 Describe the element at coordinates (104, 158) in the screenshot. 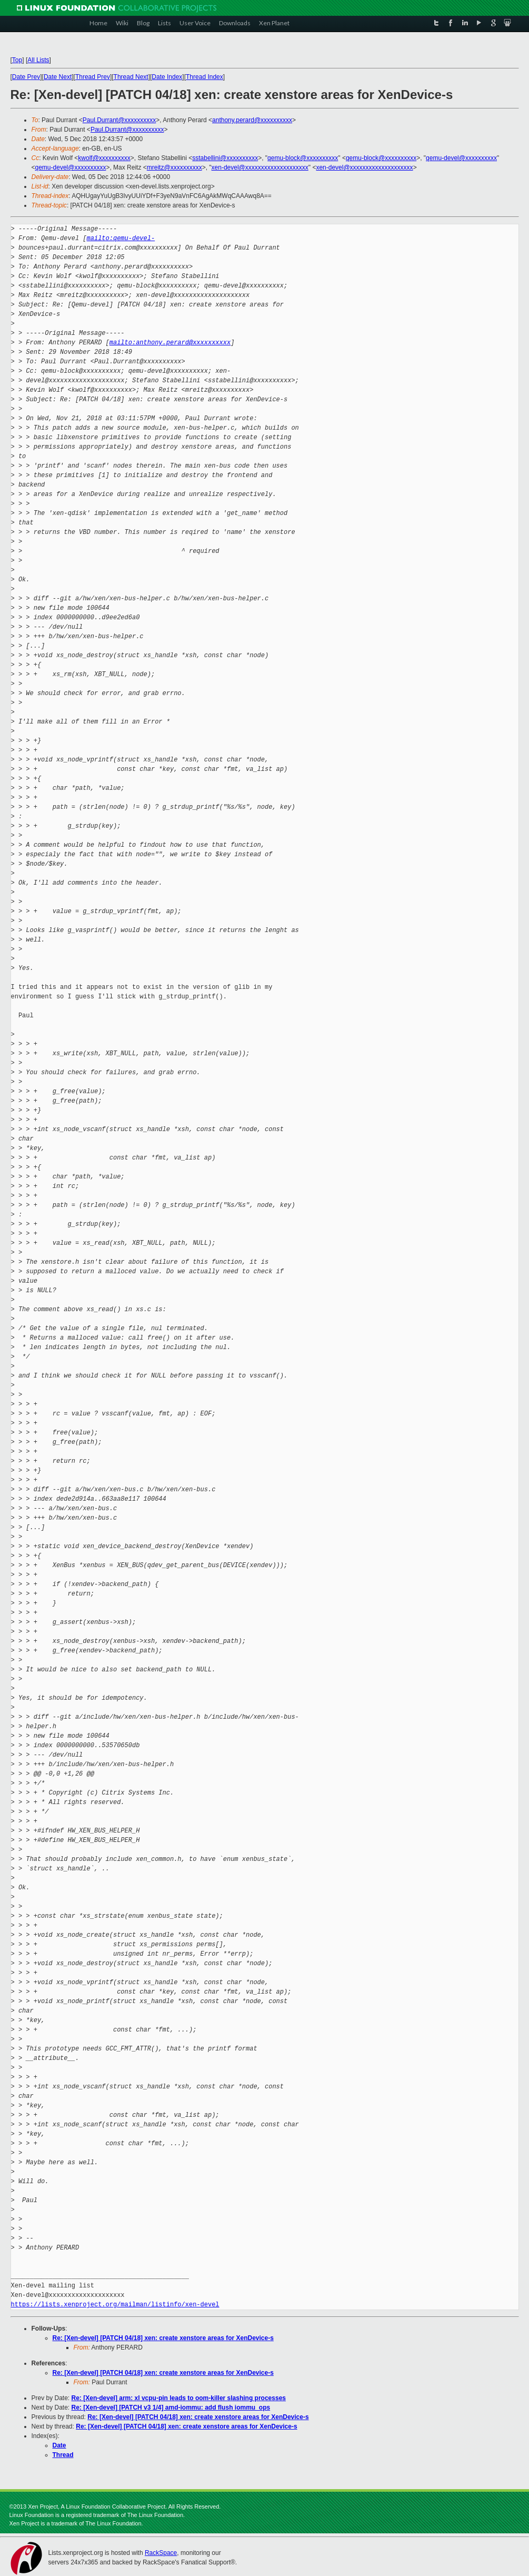

I see `kwolf@xxxxxxxxxx` at that location.